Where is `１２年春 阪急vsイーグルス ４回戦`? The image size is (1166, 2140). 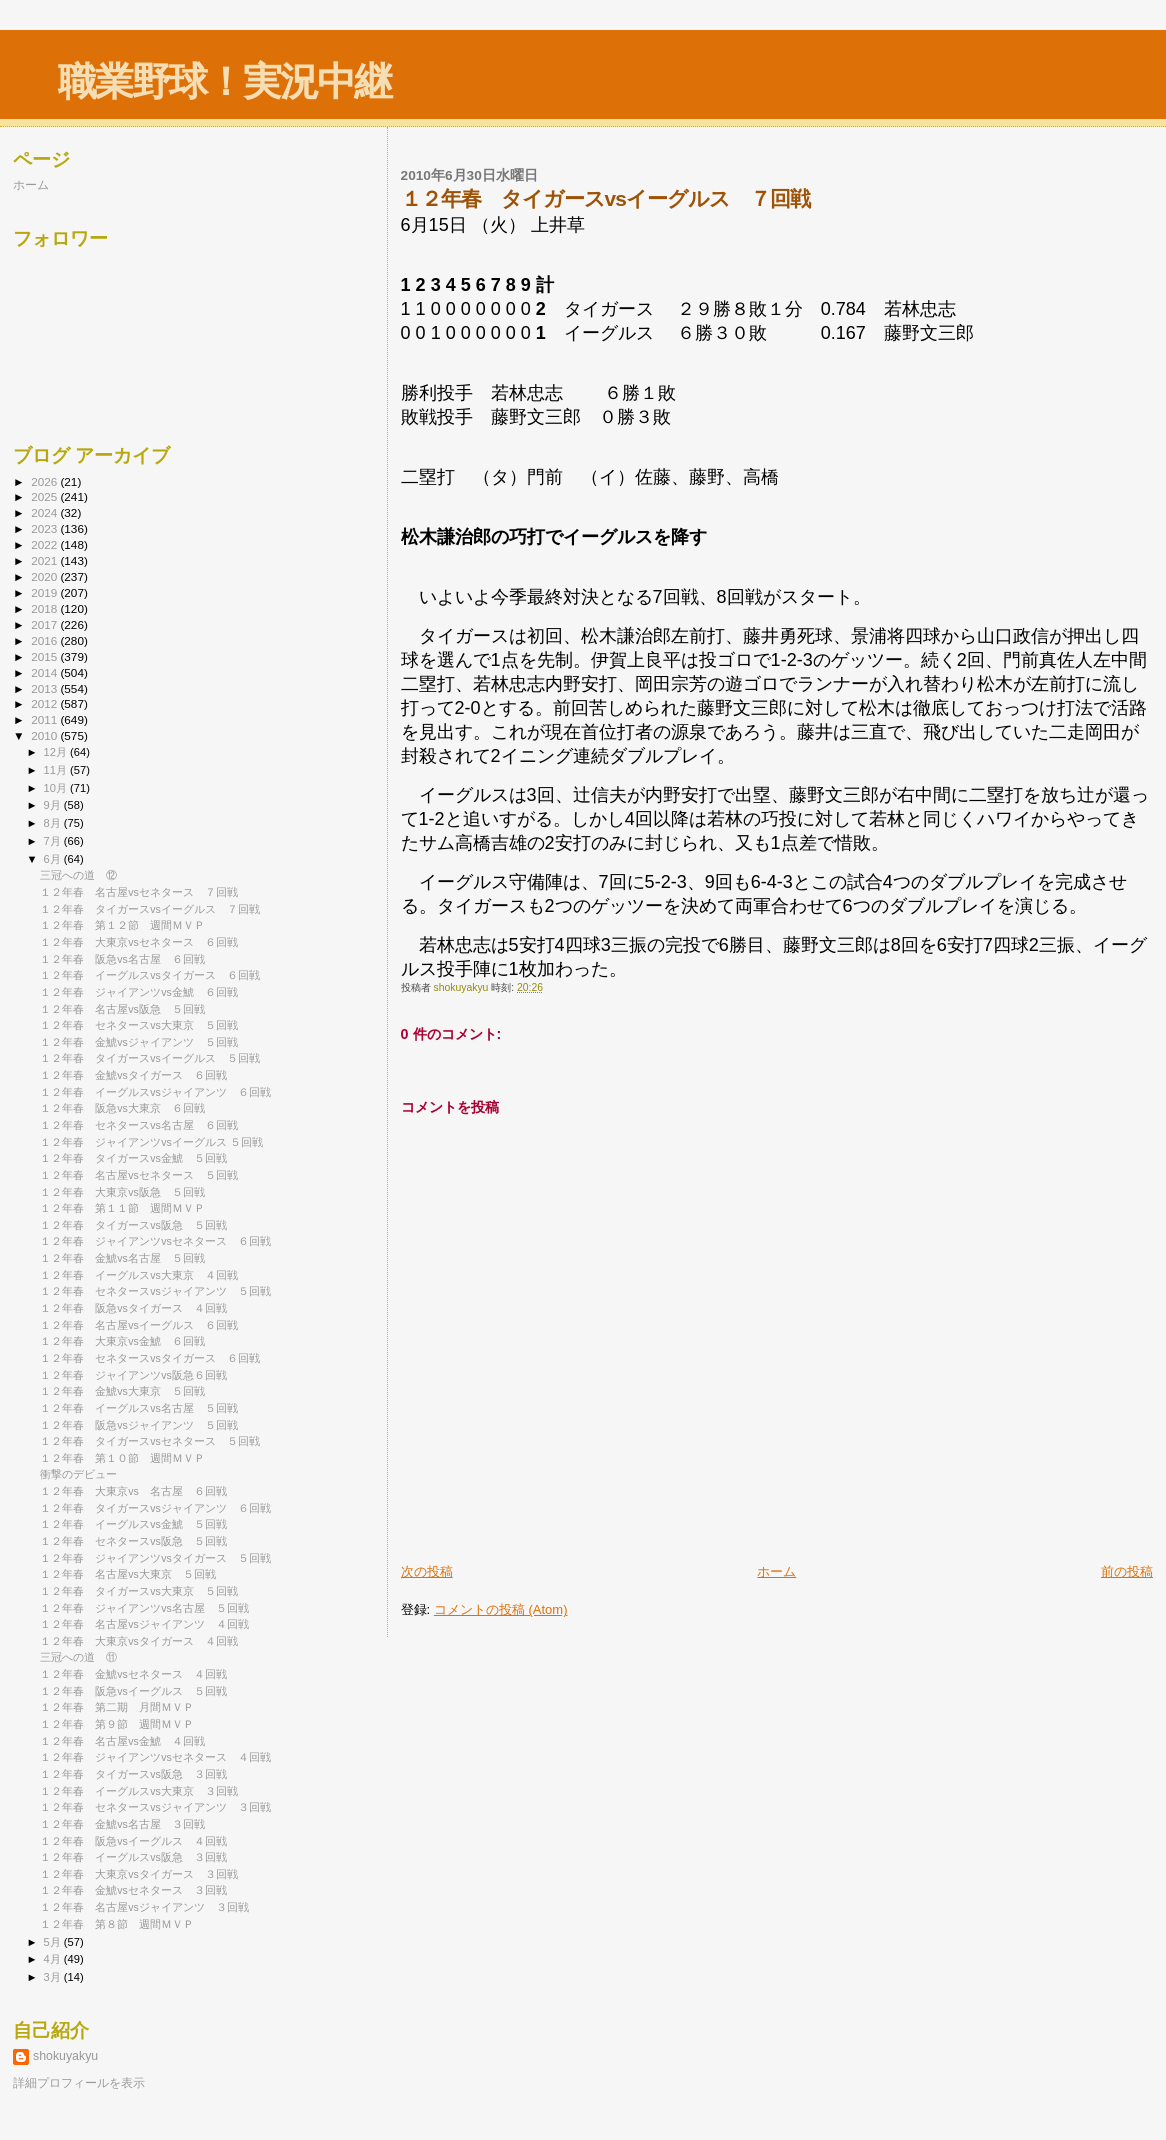
１２年春 阪急vsイーグルス ４回戦 is located at coordinates (133, 1841).